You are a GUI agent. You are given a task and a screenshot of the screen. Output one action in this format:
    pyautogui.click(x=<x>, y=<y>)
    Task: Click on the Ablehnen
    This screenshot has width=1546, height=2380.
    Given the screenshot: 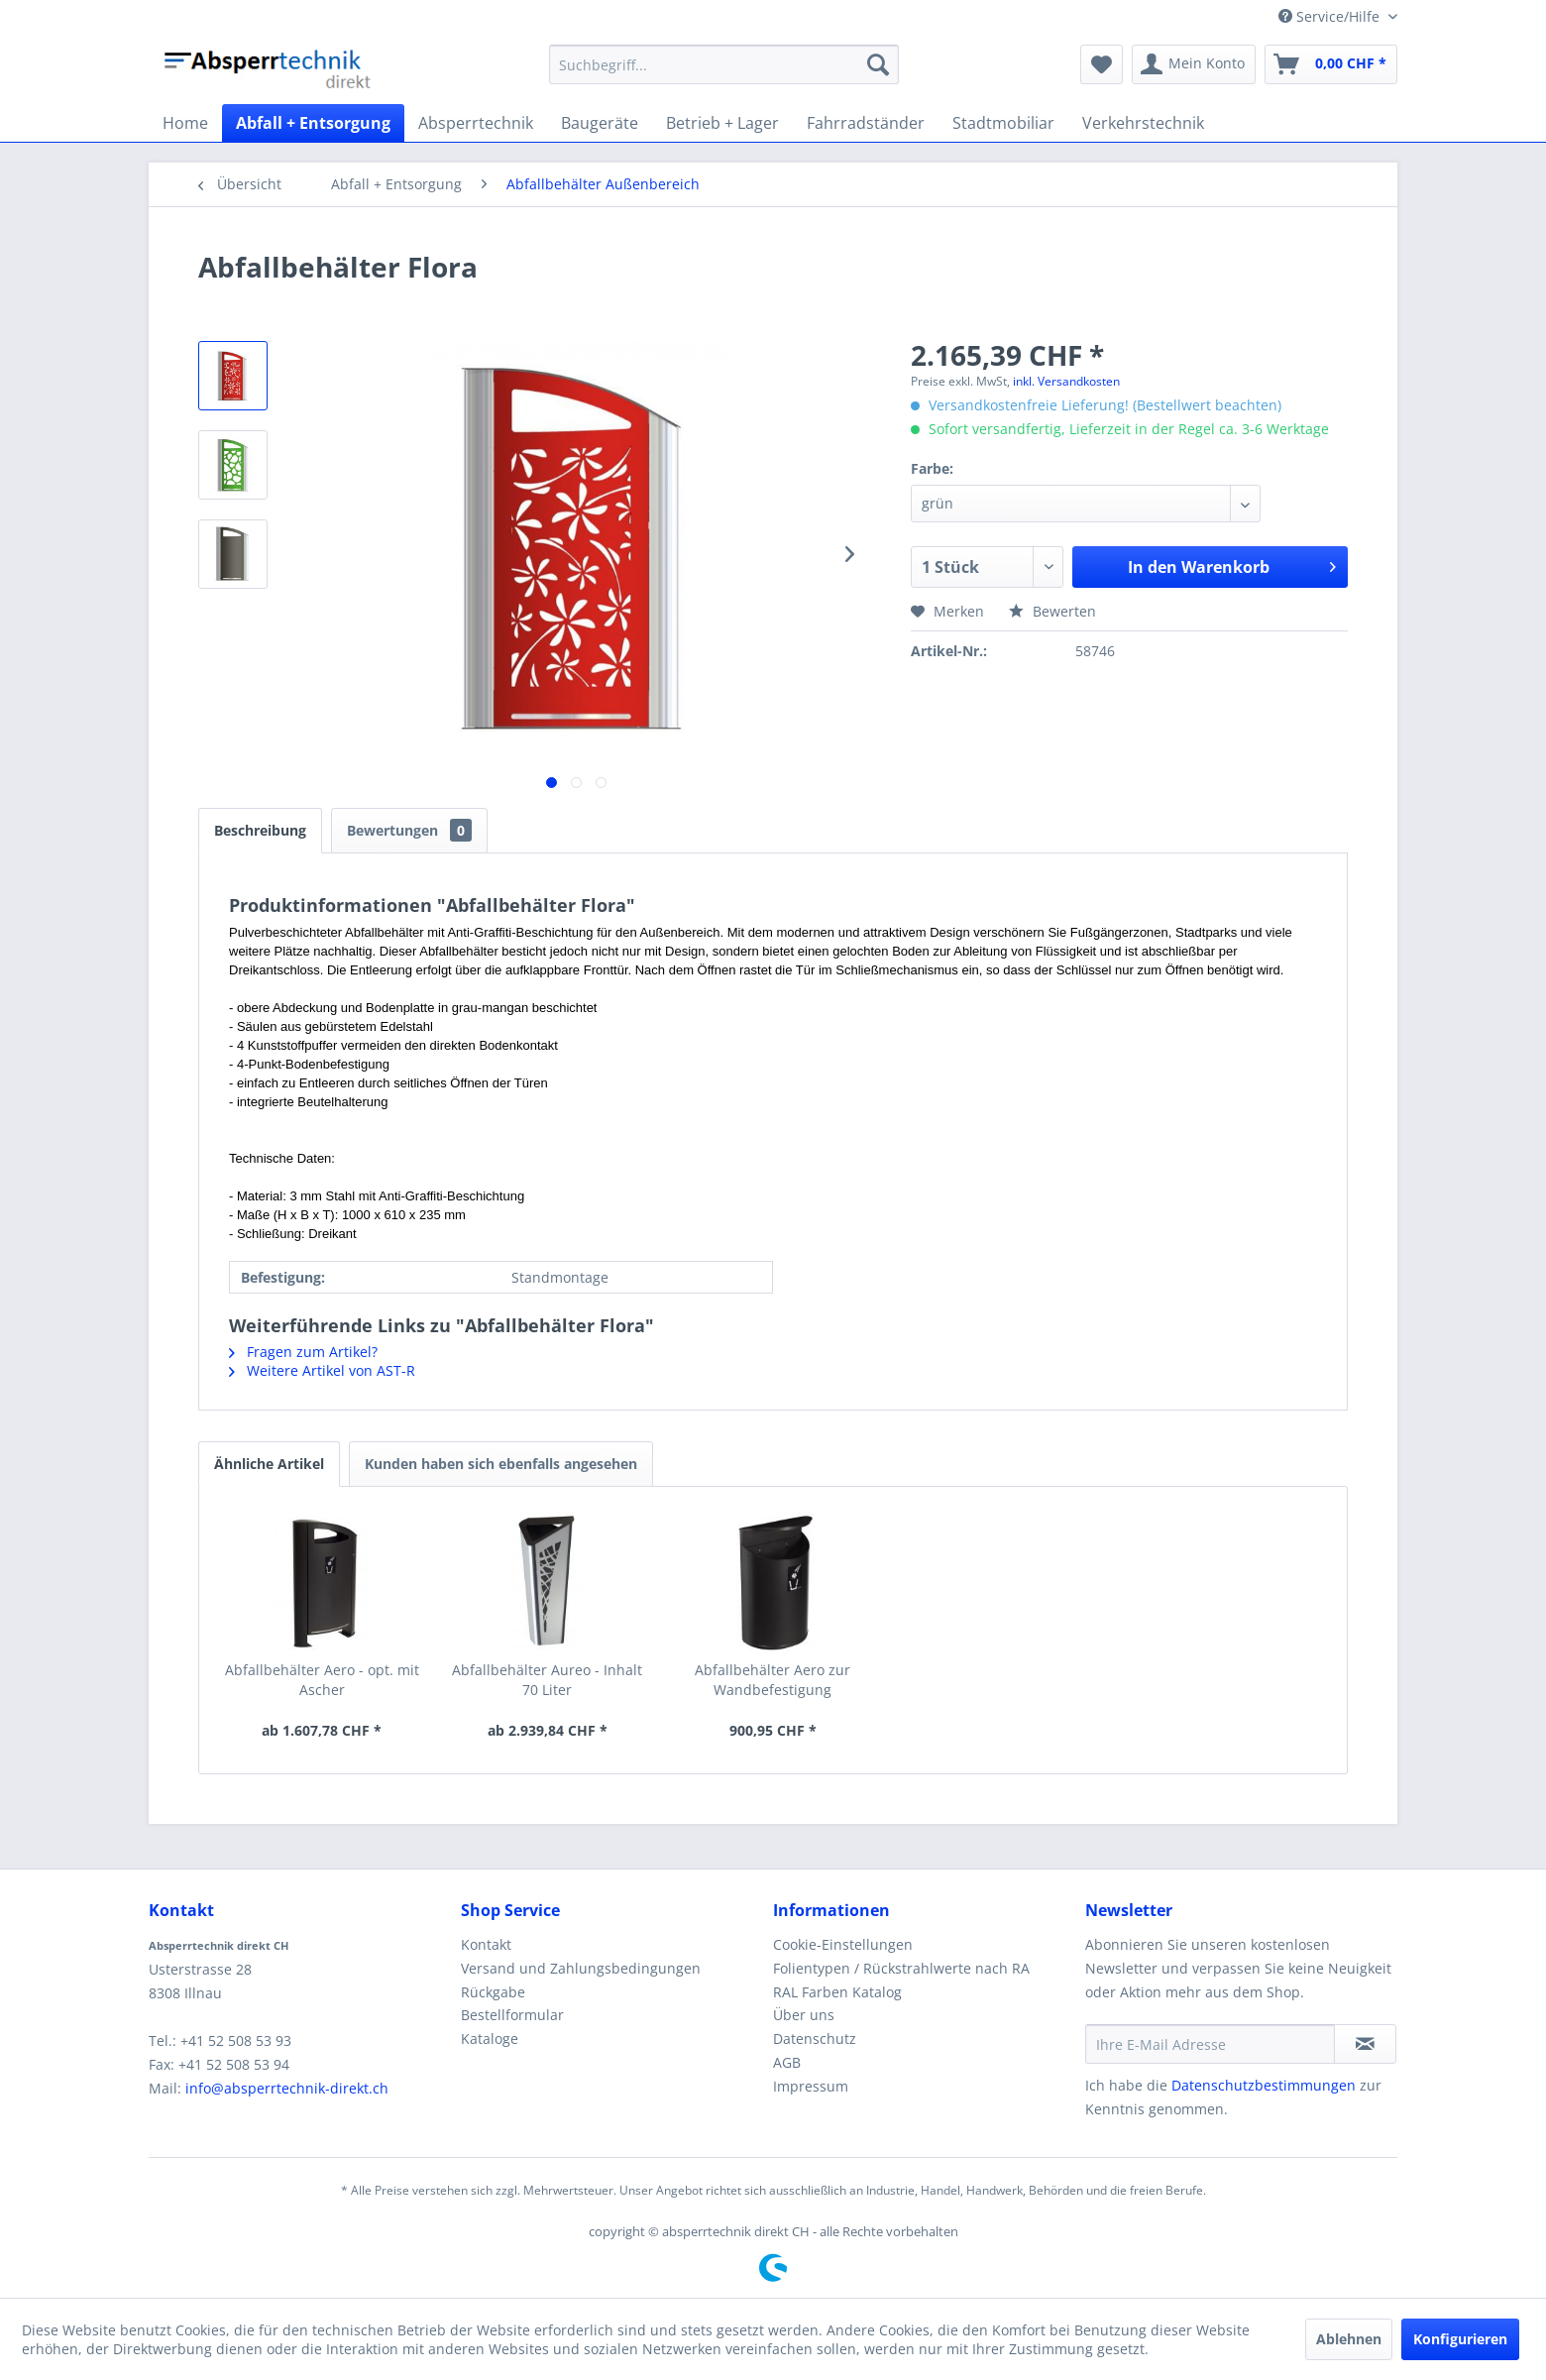 What is the action you would take?
    pyautogui.click(x=1348, y=2338)
    